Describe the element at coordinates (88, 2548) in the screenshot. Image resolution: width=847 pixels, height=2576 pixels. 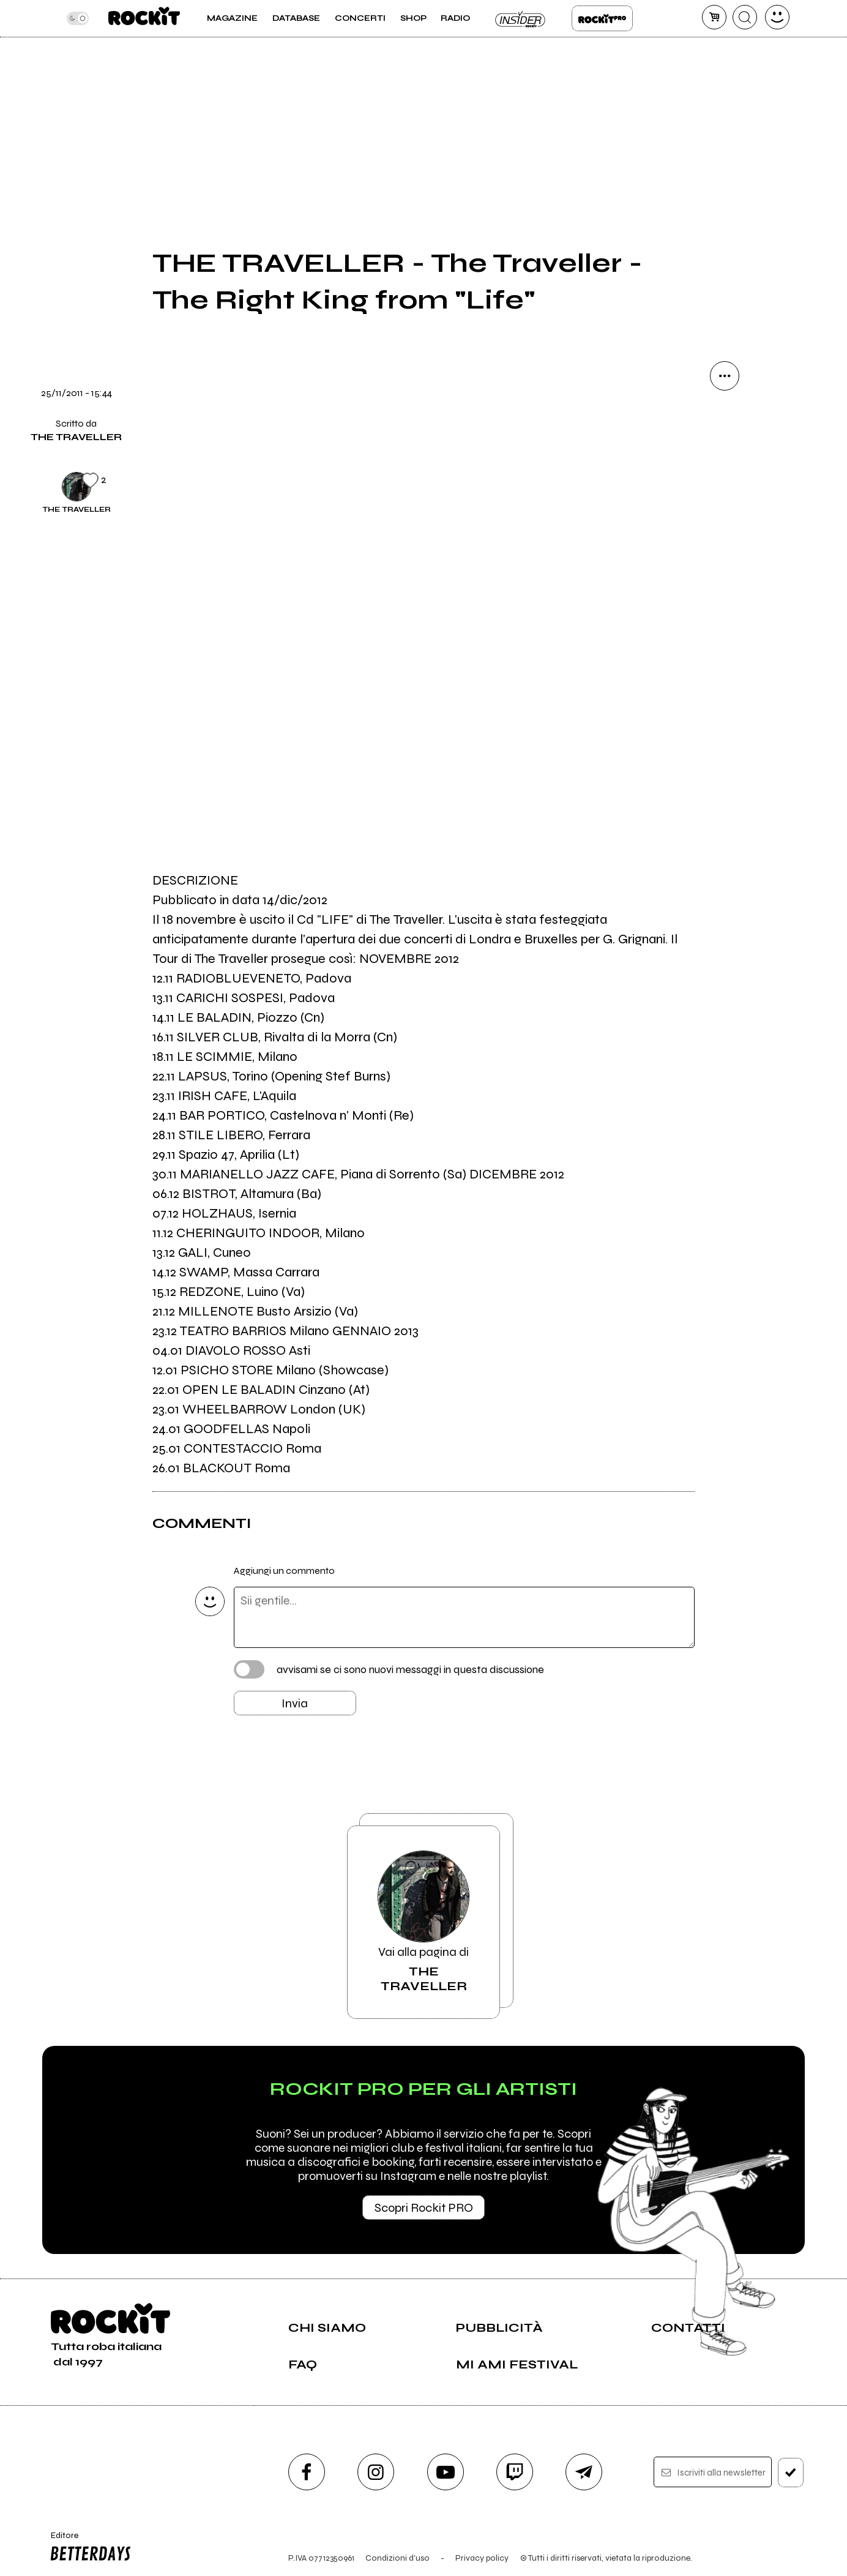
I see `Editore` at that location.